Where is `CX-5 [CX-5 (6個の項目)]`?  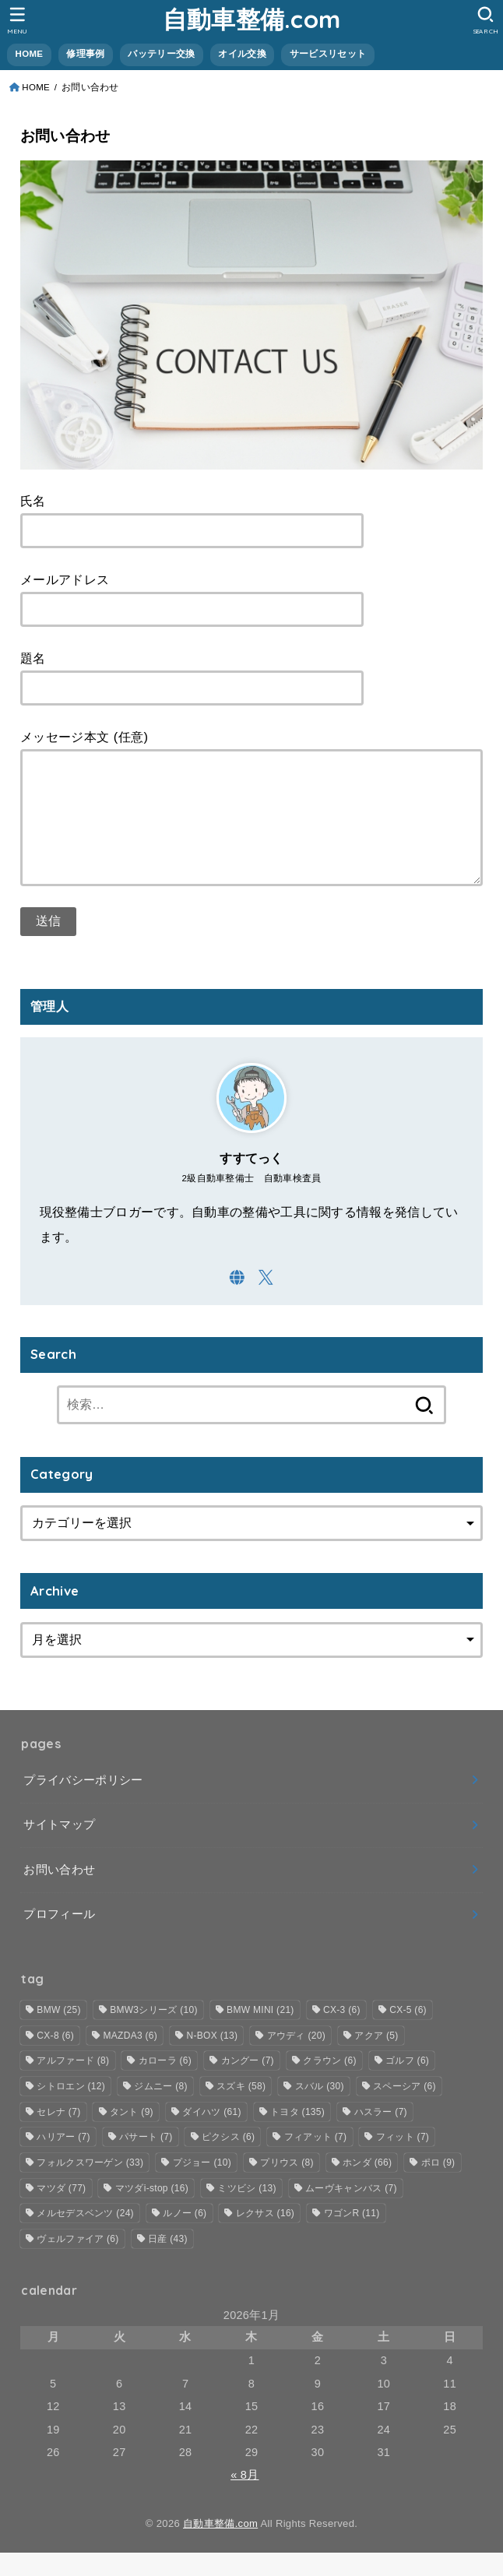
CX-5 [CX-5 (6個の項目)] is located at coordinates (408, 2033).